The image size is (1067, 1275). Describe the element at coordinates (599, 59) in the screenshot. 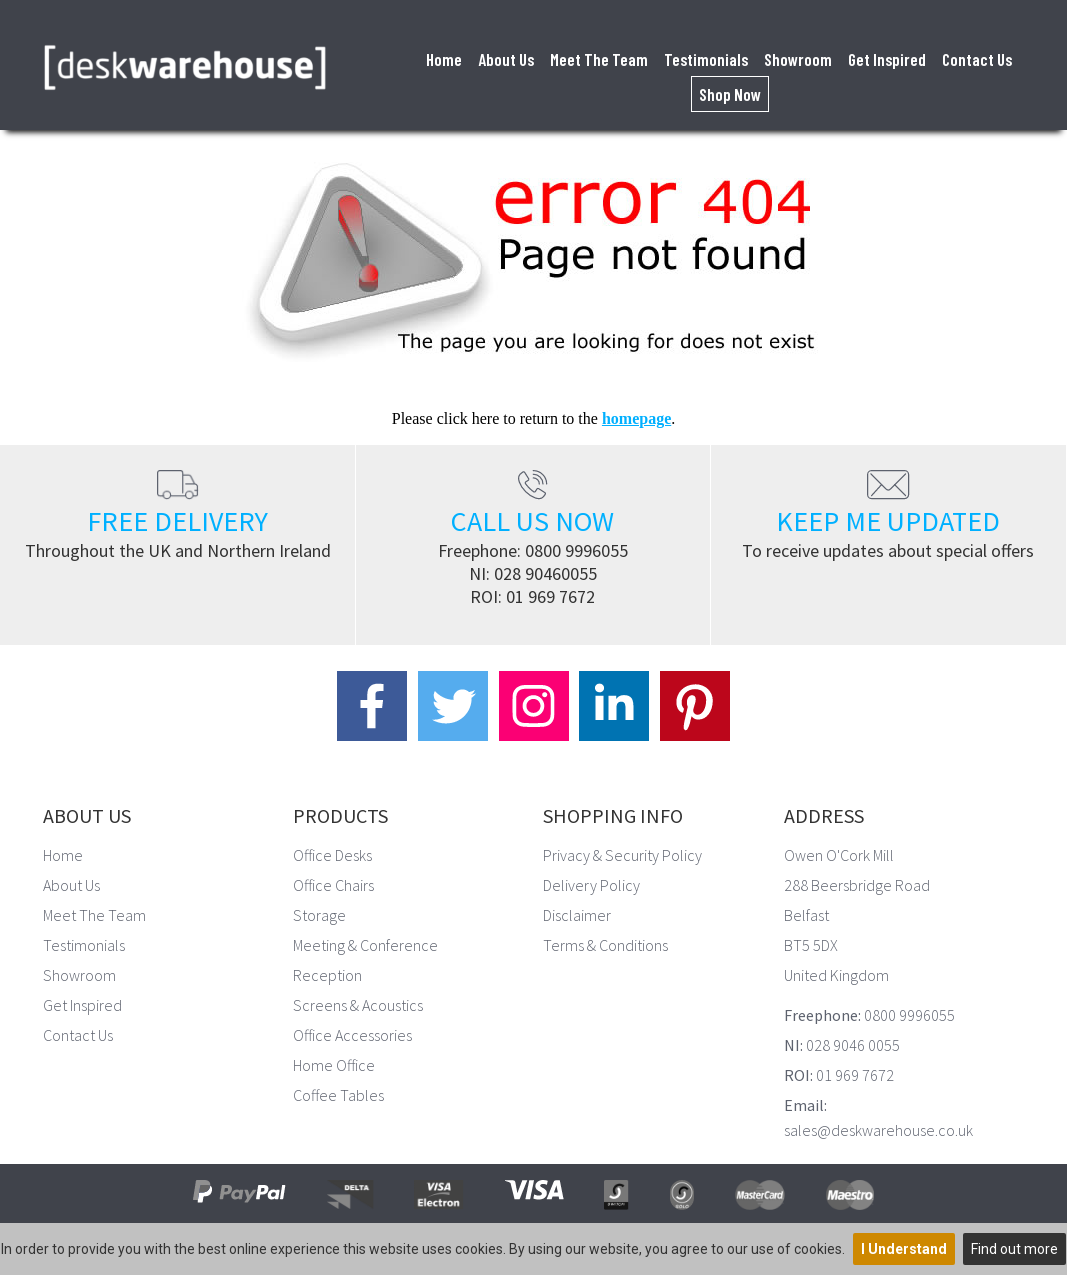

I see `Meet The Team` at that location.